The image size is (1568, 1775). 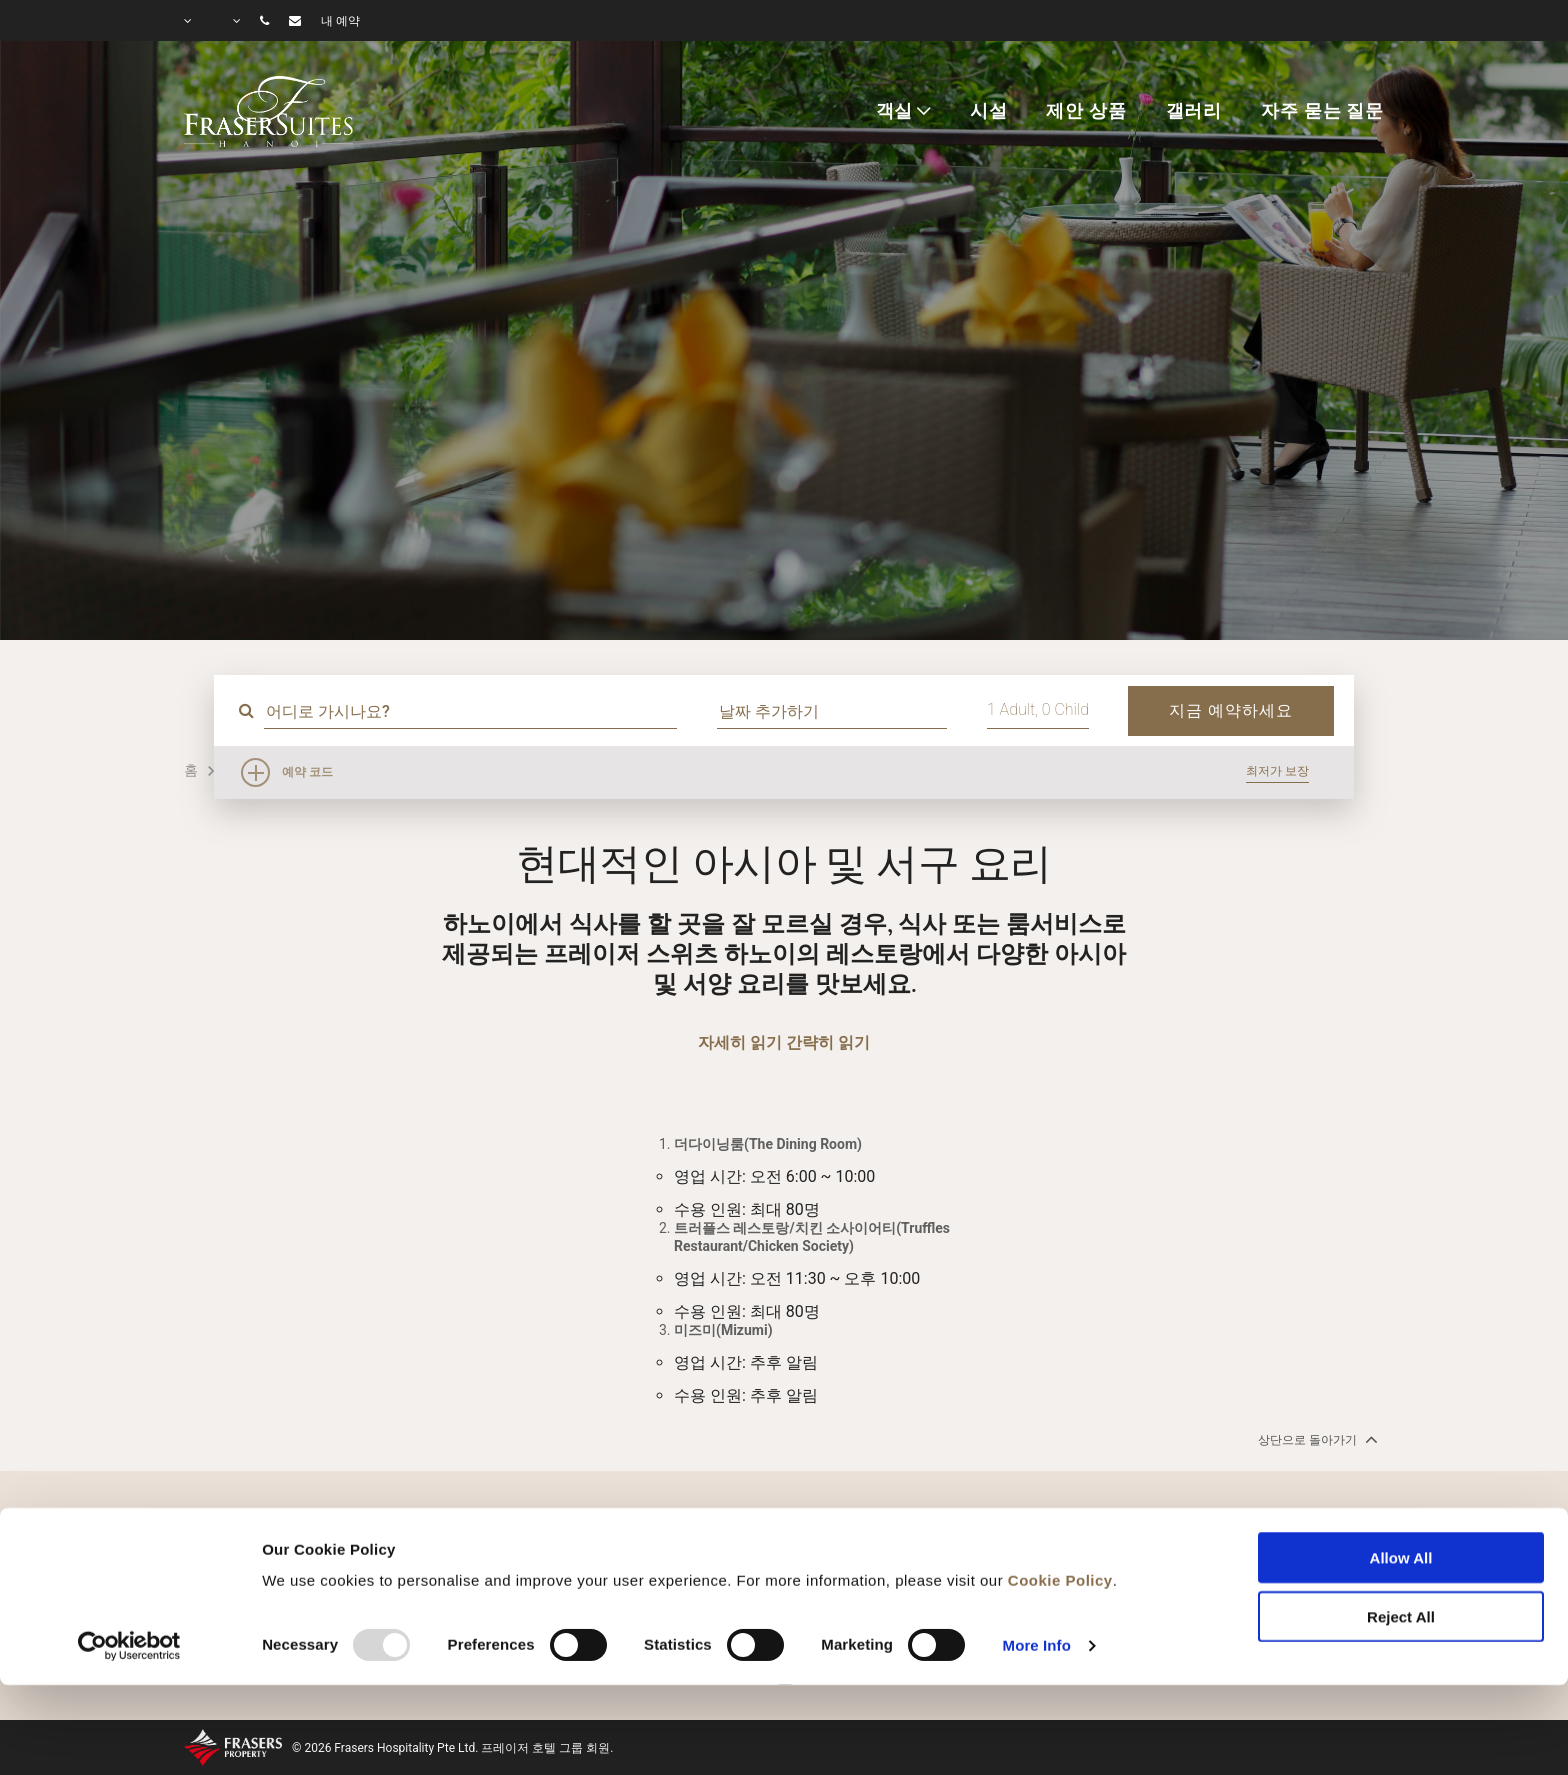 I want to click on 자세히 읽기, so click(x=740, y=1042).